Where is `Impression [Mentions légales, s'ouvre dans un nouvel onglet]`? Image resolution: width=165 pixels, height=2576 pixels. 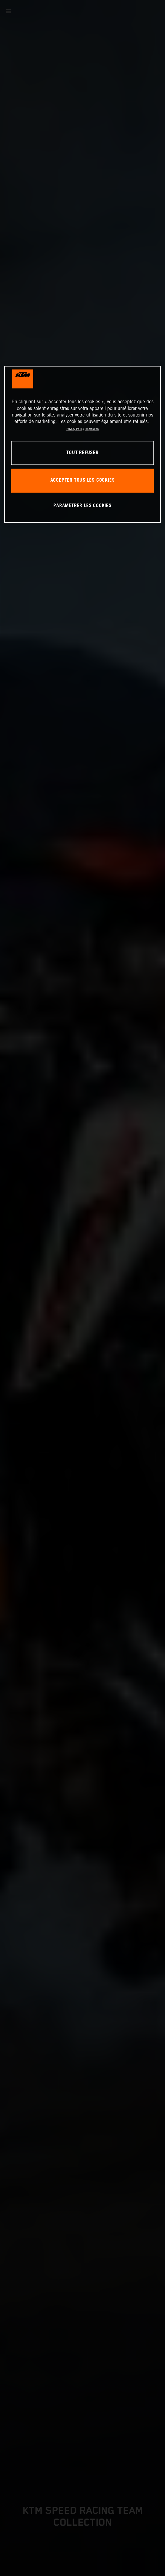
Impression [Mentions légales, s'ouvre dans un nouvel onglet] is located at coordinates (92, 428).